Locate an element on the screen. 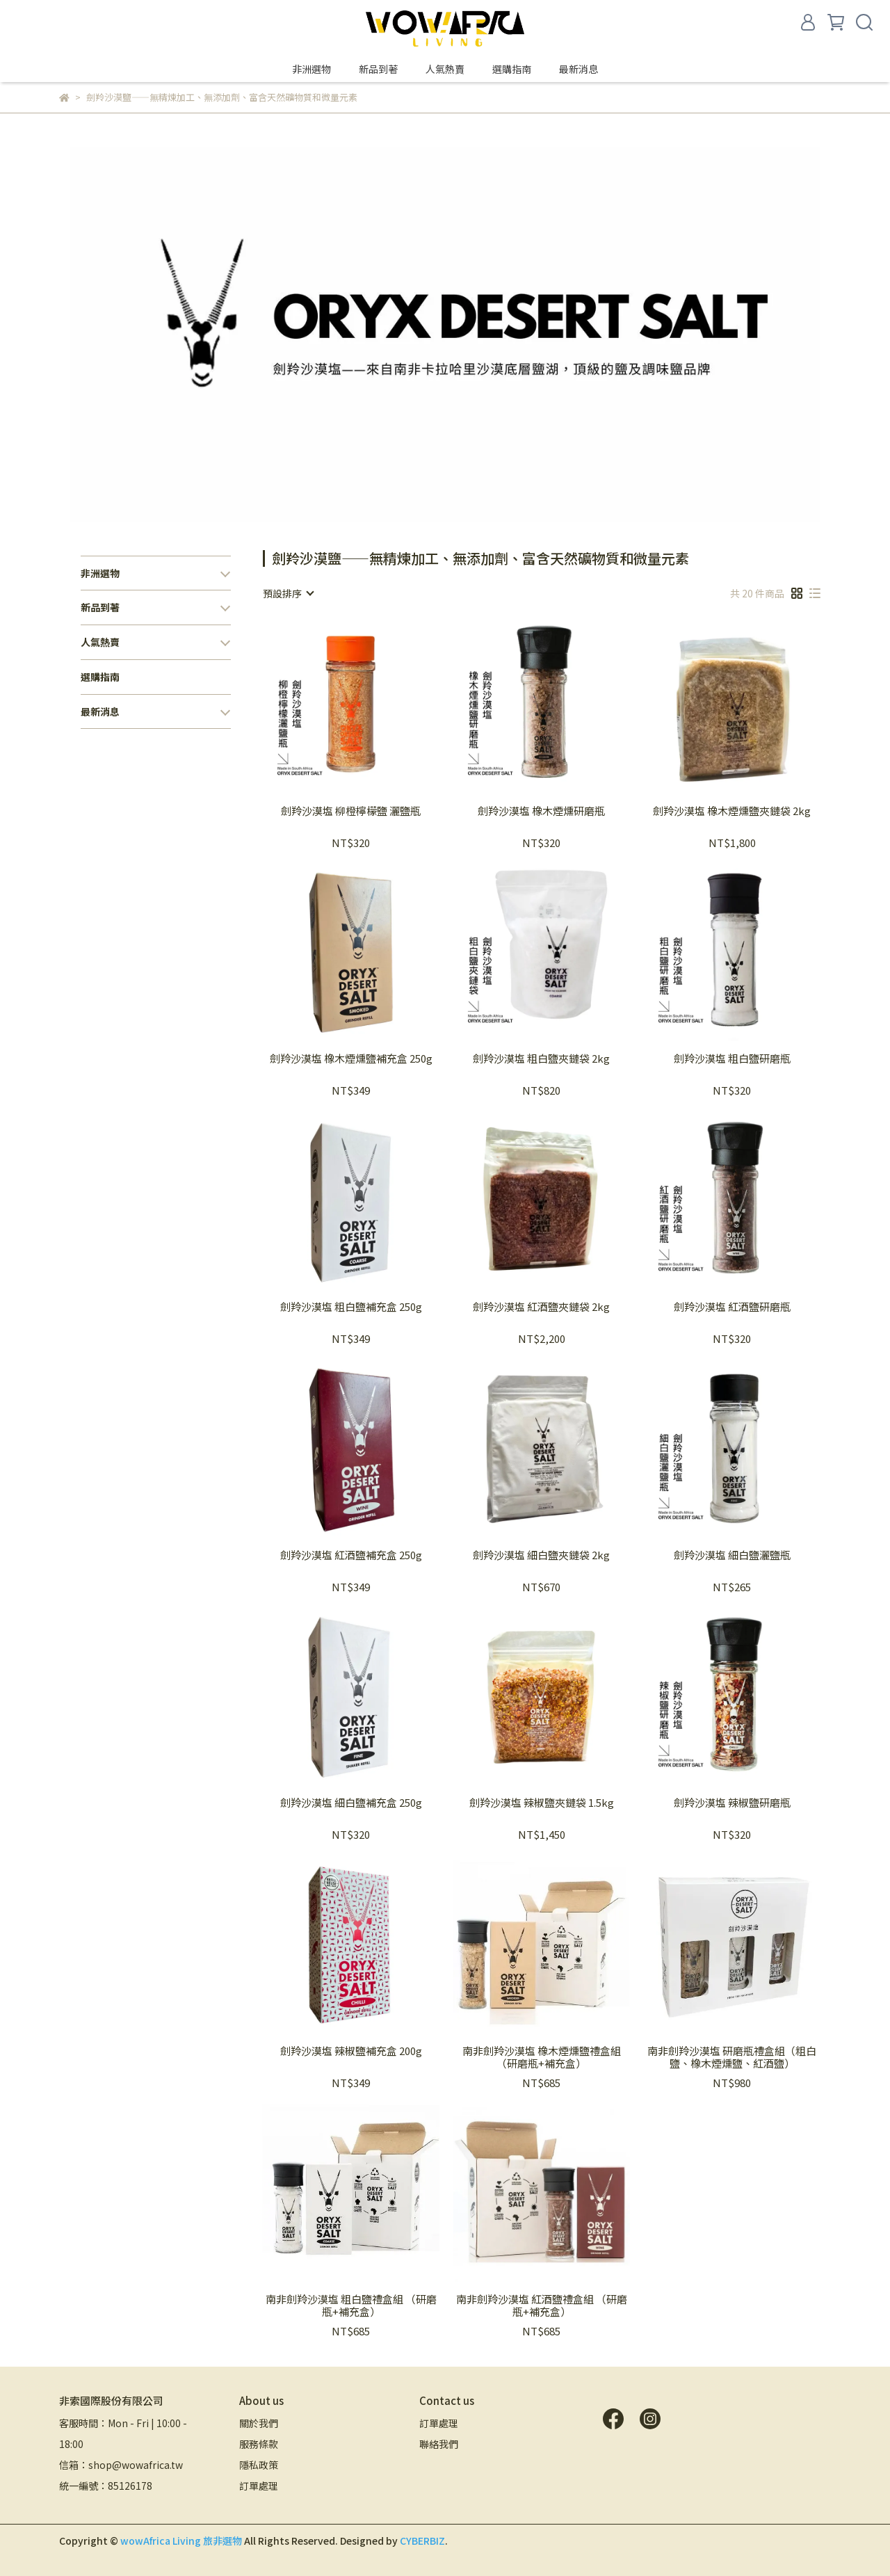 The width and height of the screenshot is (890, 2576). 劍羚沙漠塩 辣椒鹽夾鏈袋 1.5kg is located at coordinates (541, 1803).